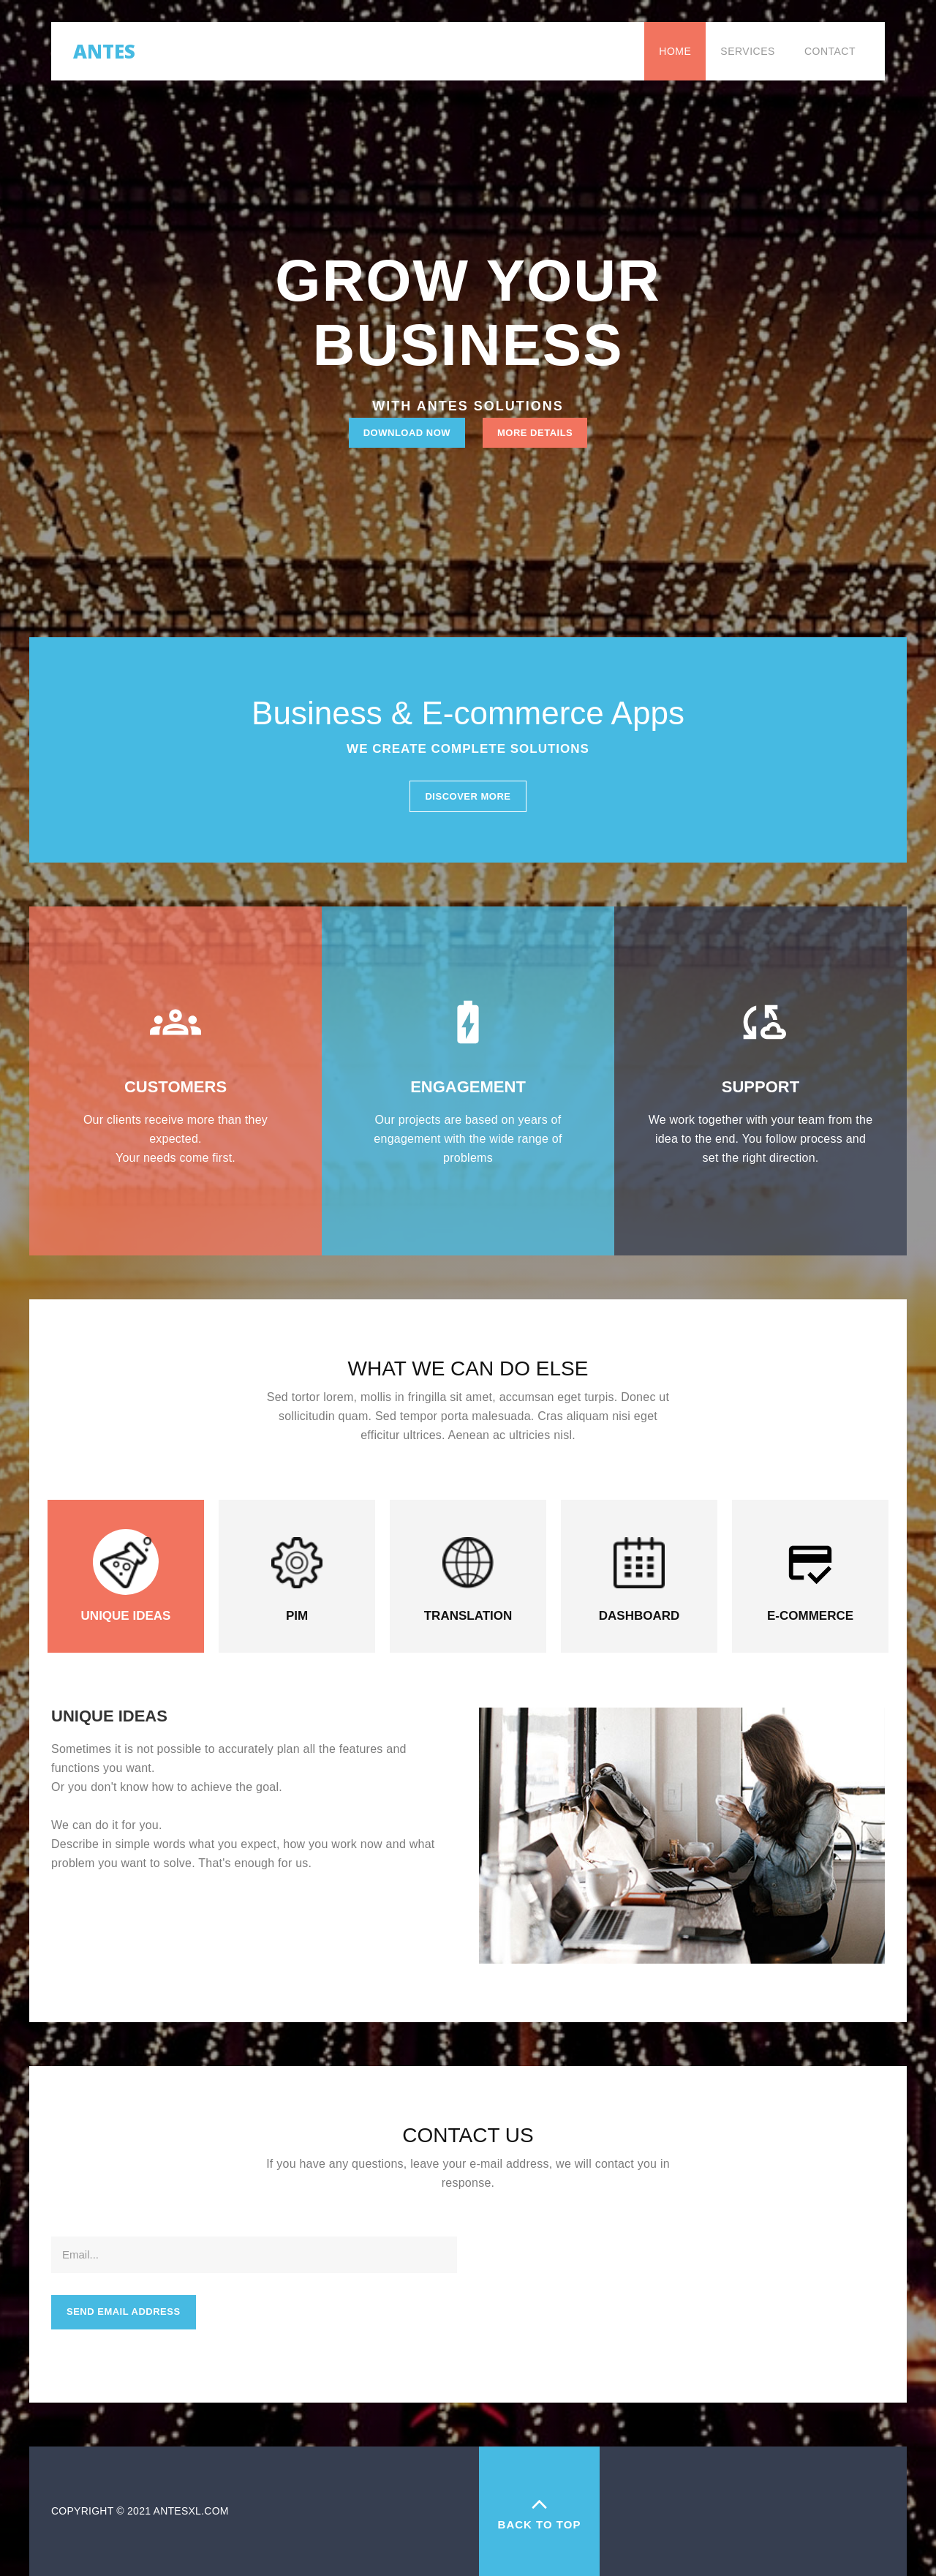 The width and height of the screenshot is (936, 2576). Describe the element at coordinates (124, 2311) in the screenshot. I see `Send email address` at that location.